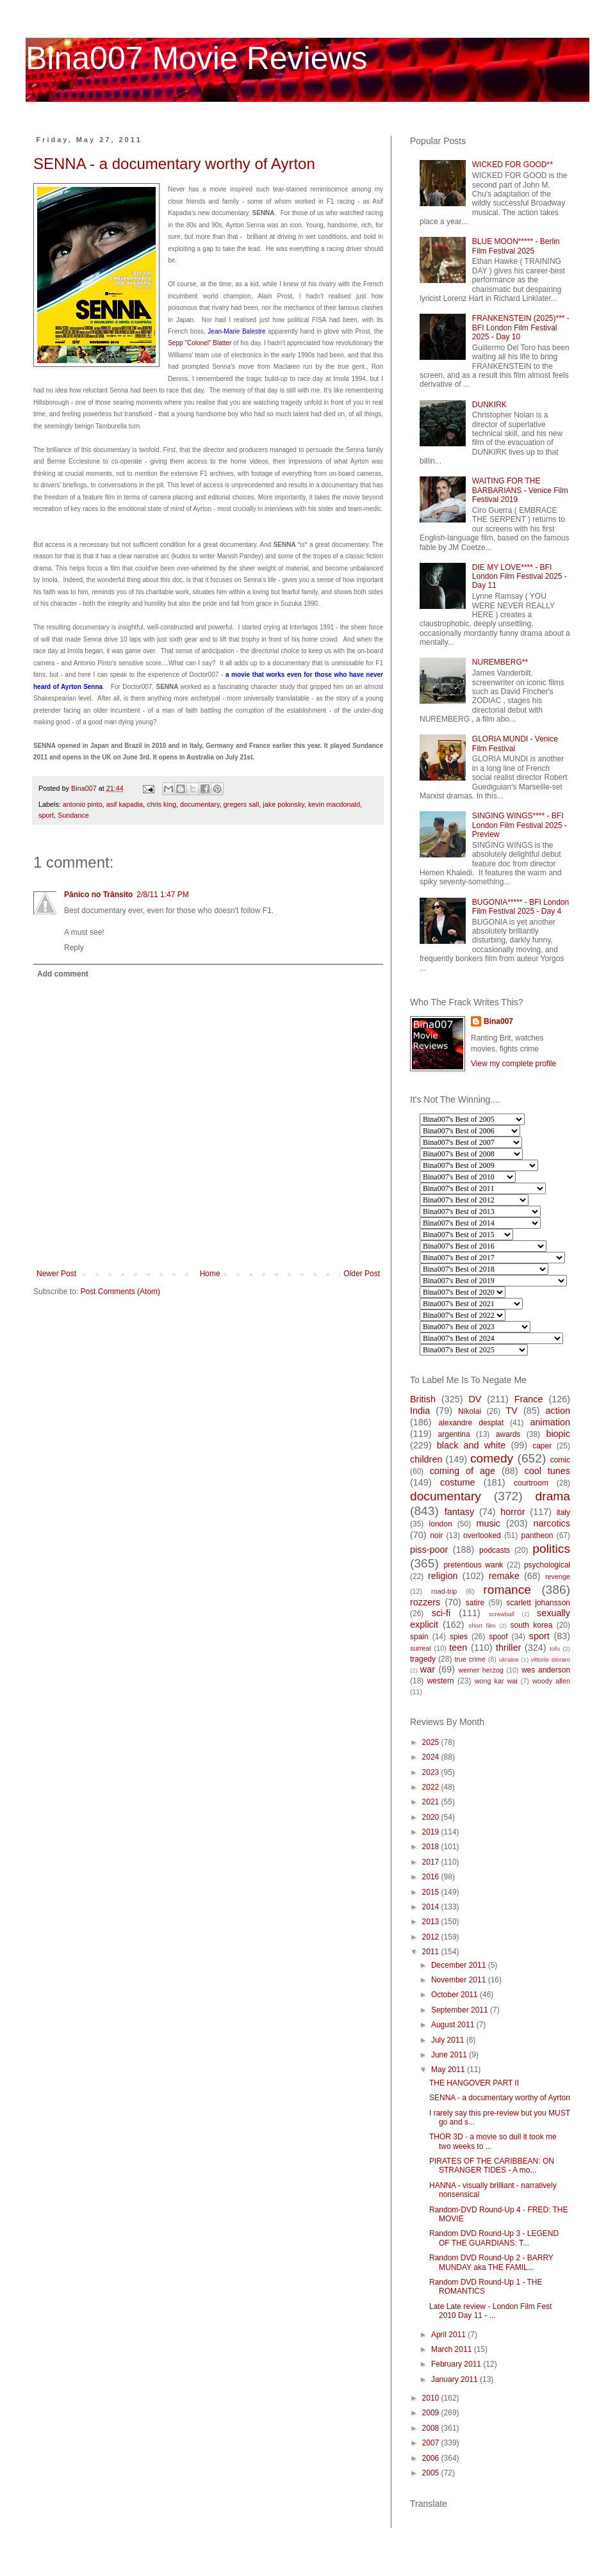 The height and width of the screenshot is (2576, 615). Describe the element at coordinates (491, 2262) in the screenshot. I see `Random DVD Round-Up 2 - BARRY MUNDAY aka THE FAMIL...` at that location.